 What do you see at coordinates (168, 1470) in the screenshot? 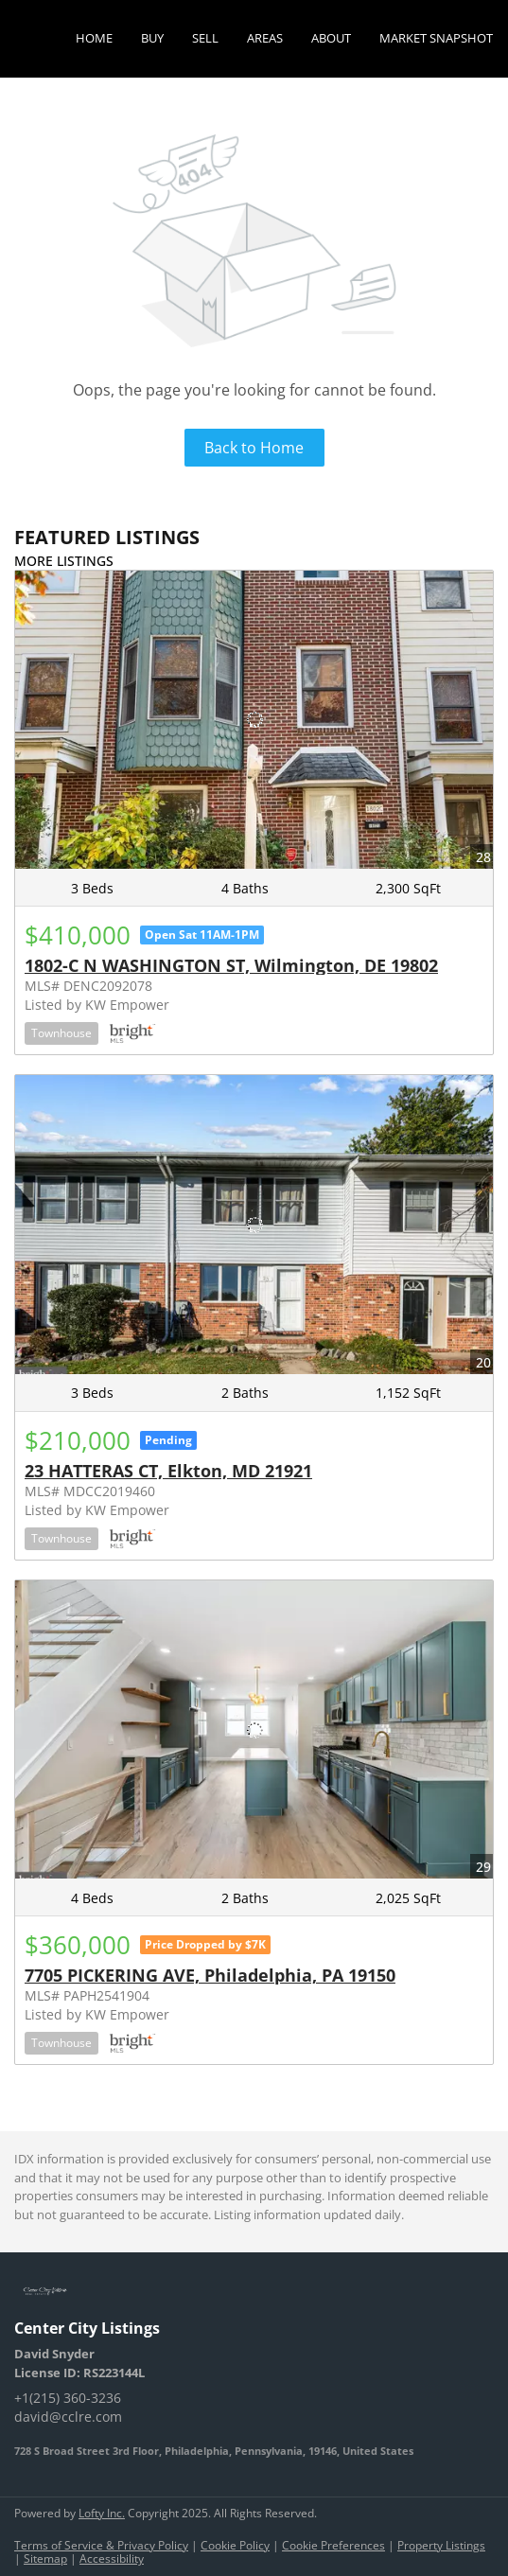
I see `23 HATTERAS CT, Elkton, MD 21921` at bounding box center [168, 1470].